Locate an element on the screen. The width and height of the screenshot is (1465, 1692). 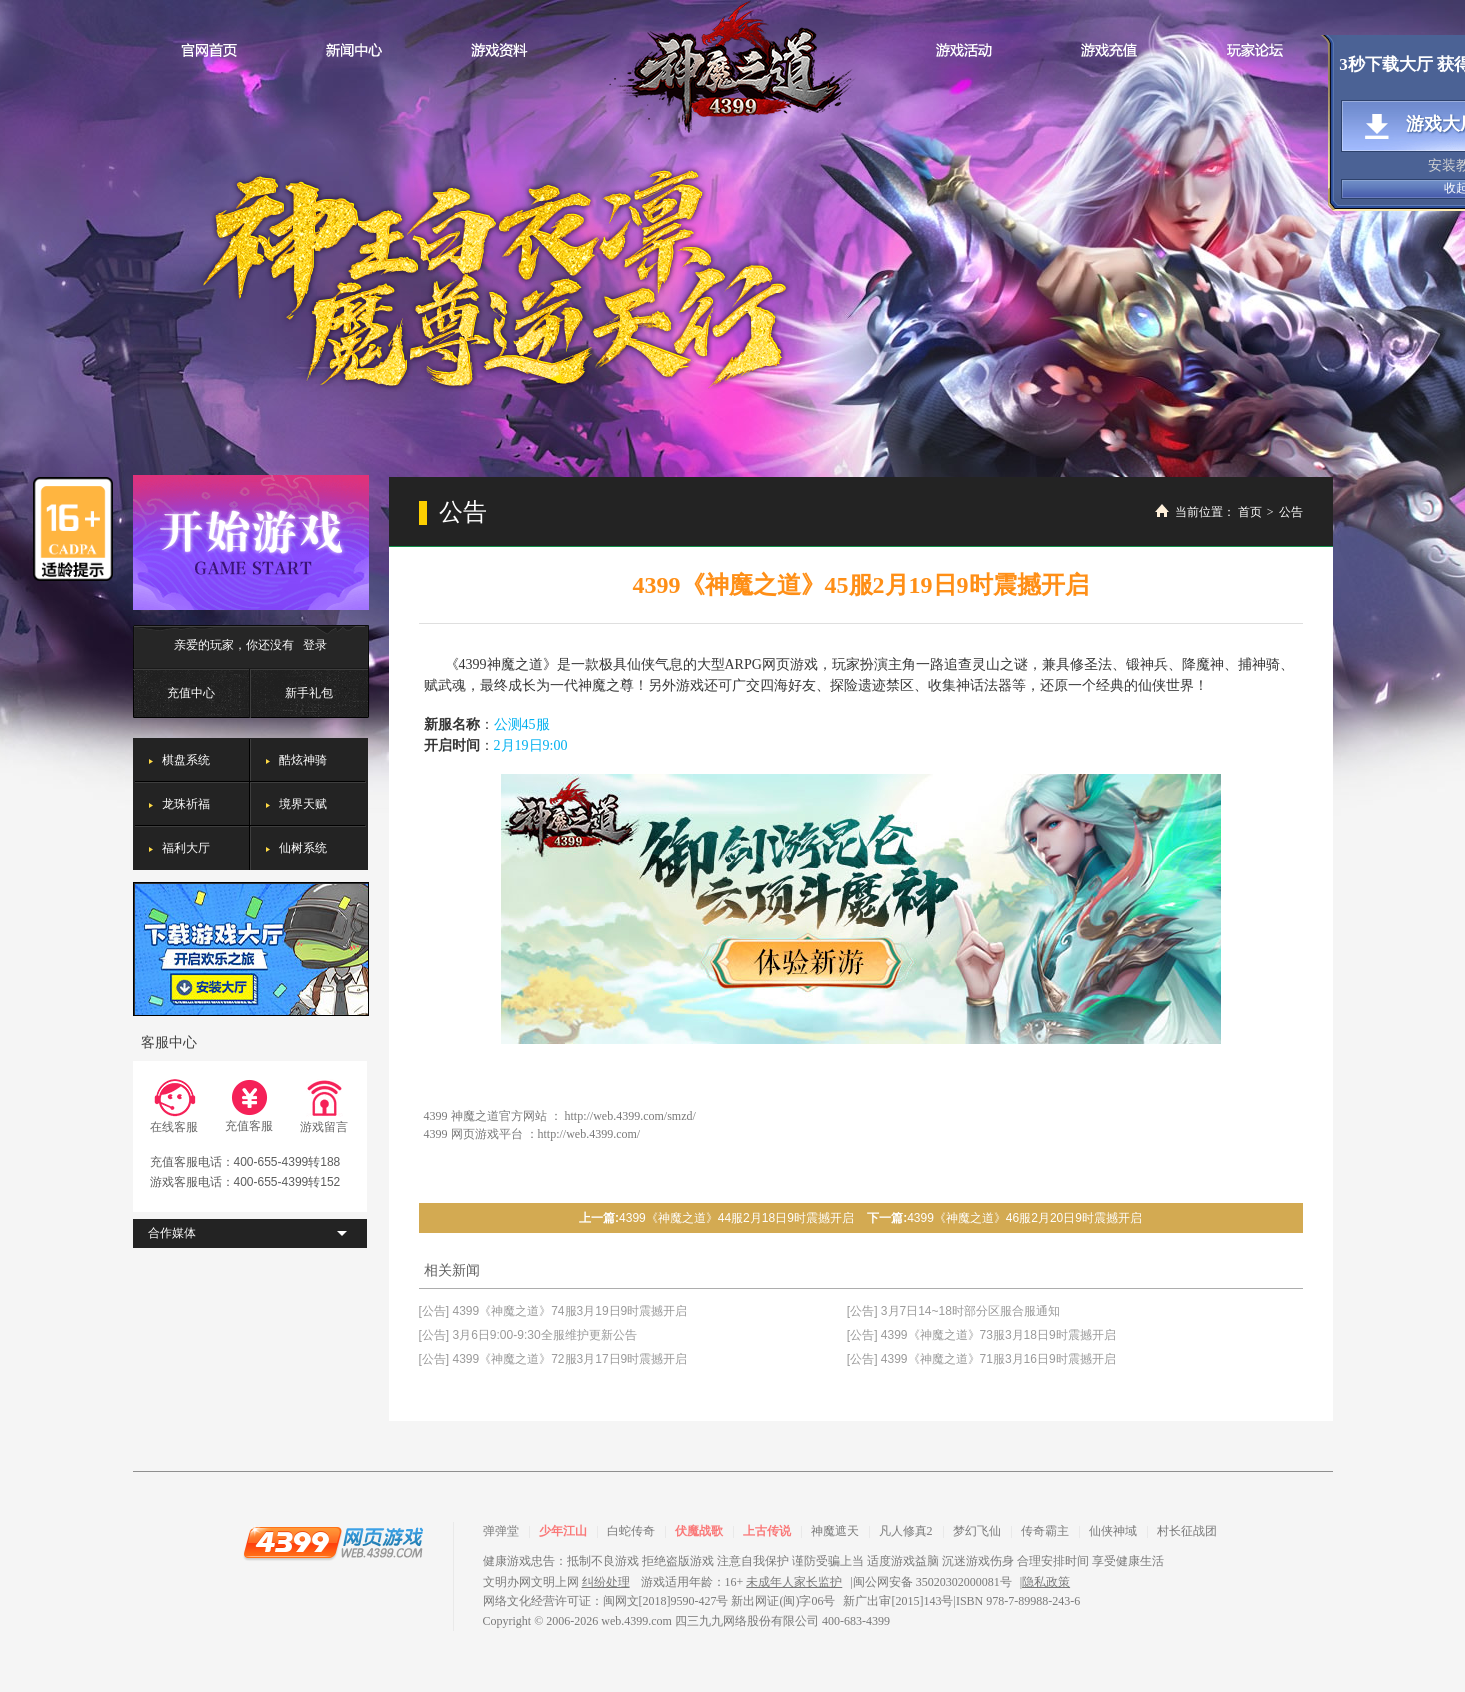
4399《神魔之道》44服2月18日9时震撼开启 is located at coordinates (736, 1218).